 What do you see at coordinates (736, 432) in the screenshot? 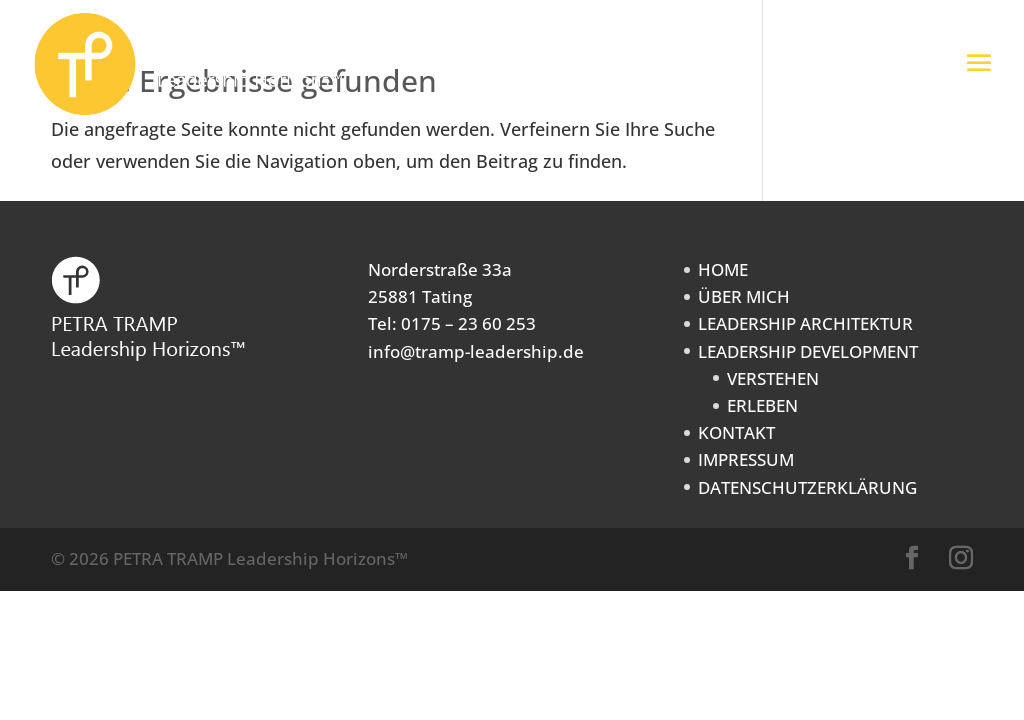
I see `KONTAKT` at bounding box center [736, 432].